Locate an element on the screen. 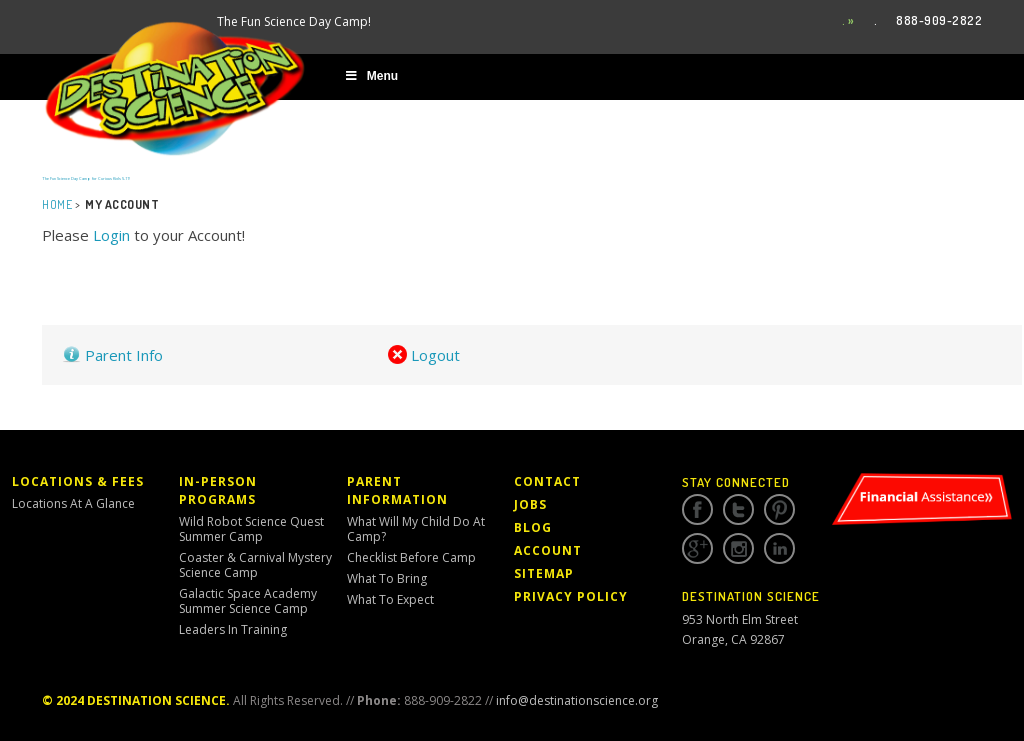  Pinterest is located at coordinates (779, 510).